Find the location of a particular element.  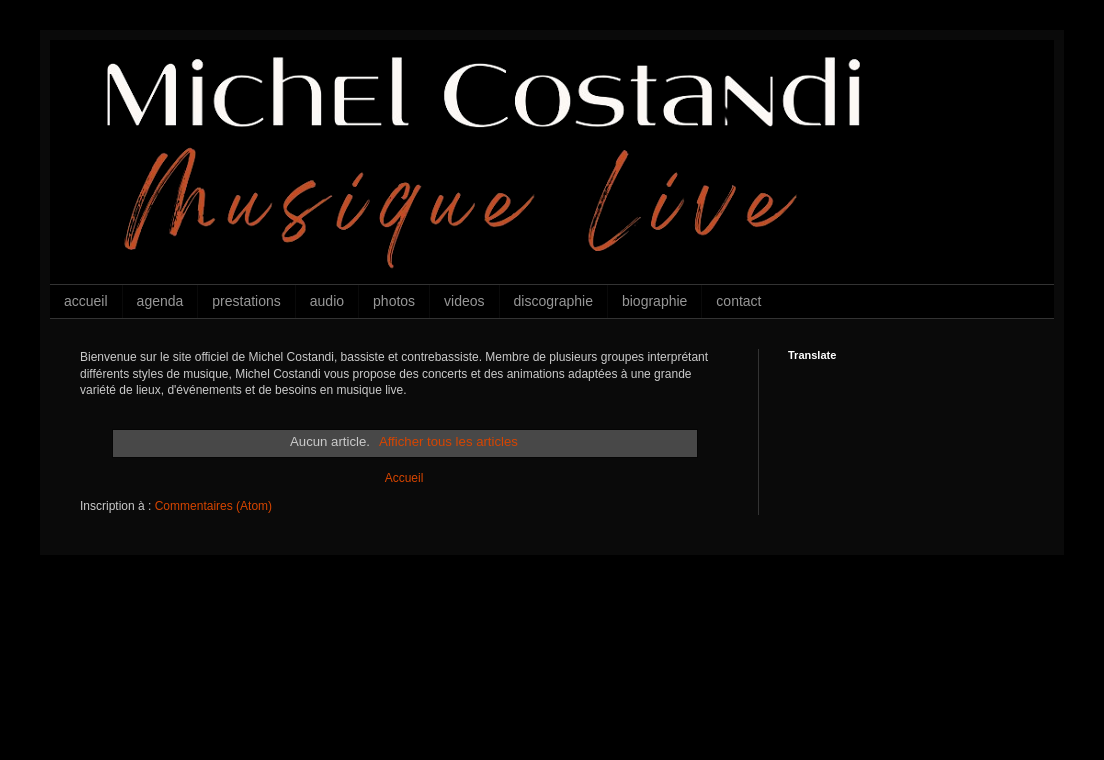

Accueil is located at coordinates (404, 478).